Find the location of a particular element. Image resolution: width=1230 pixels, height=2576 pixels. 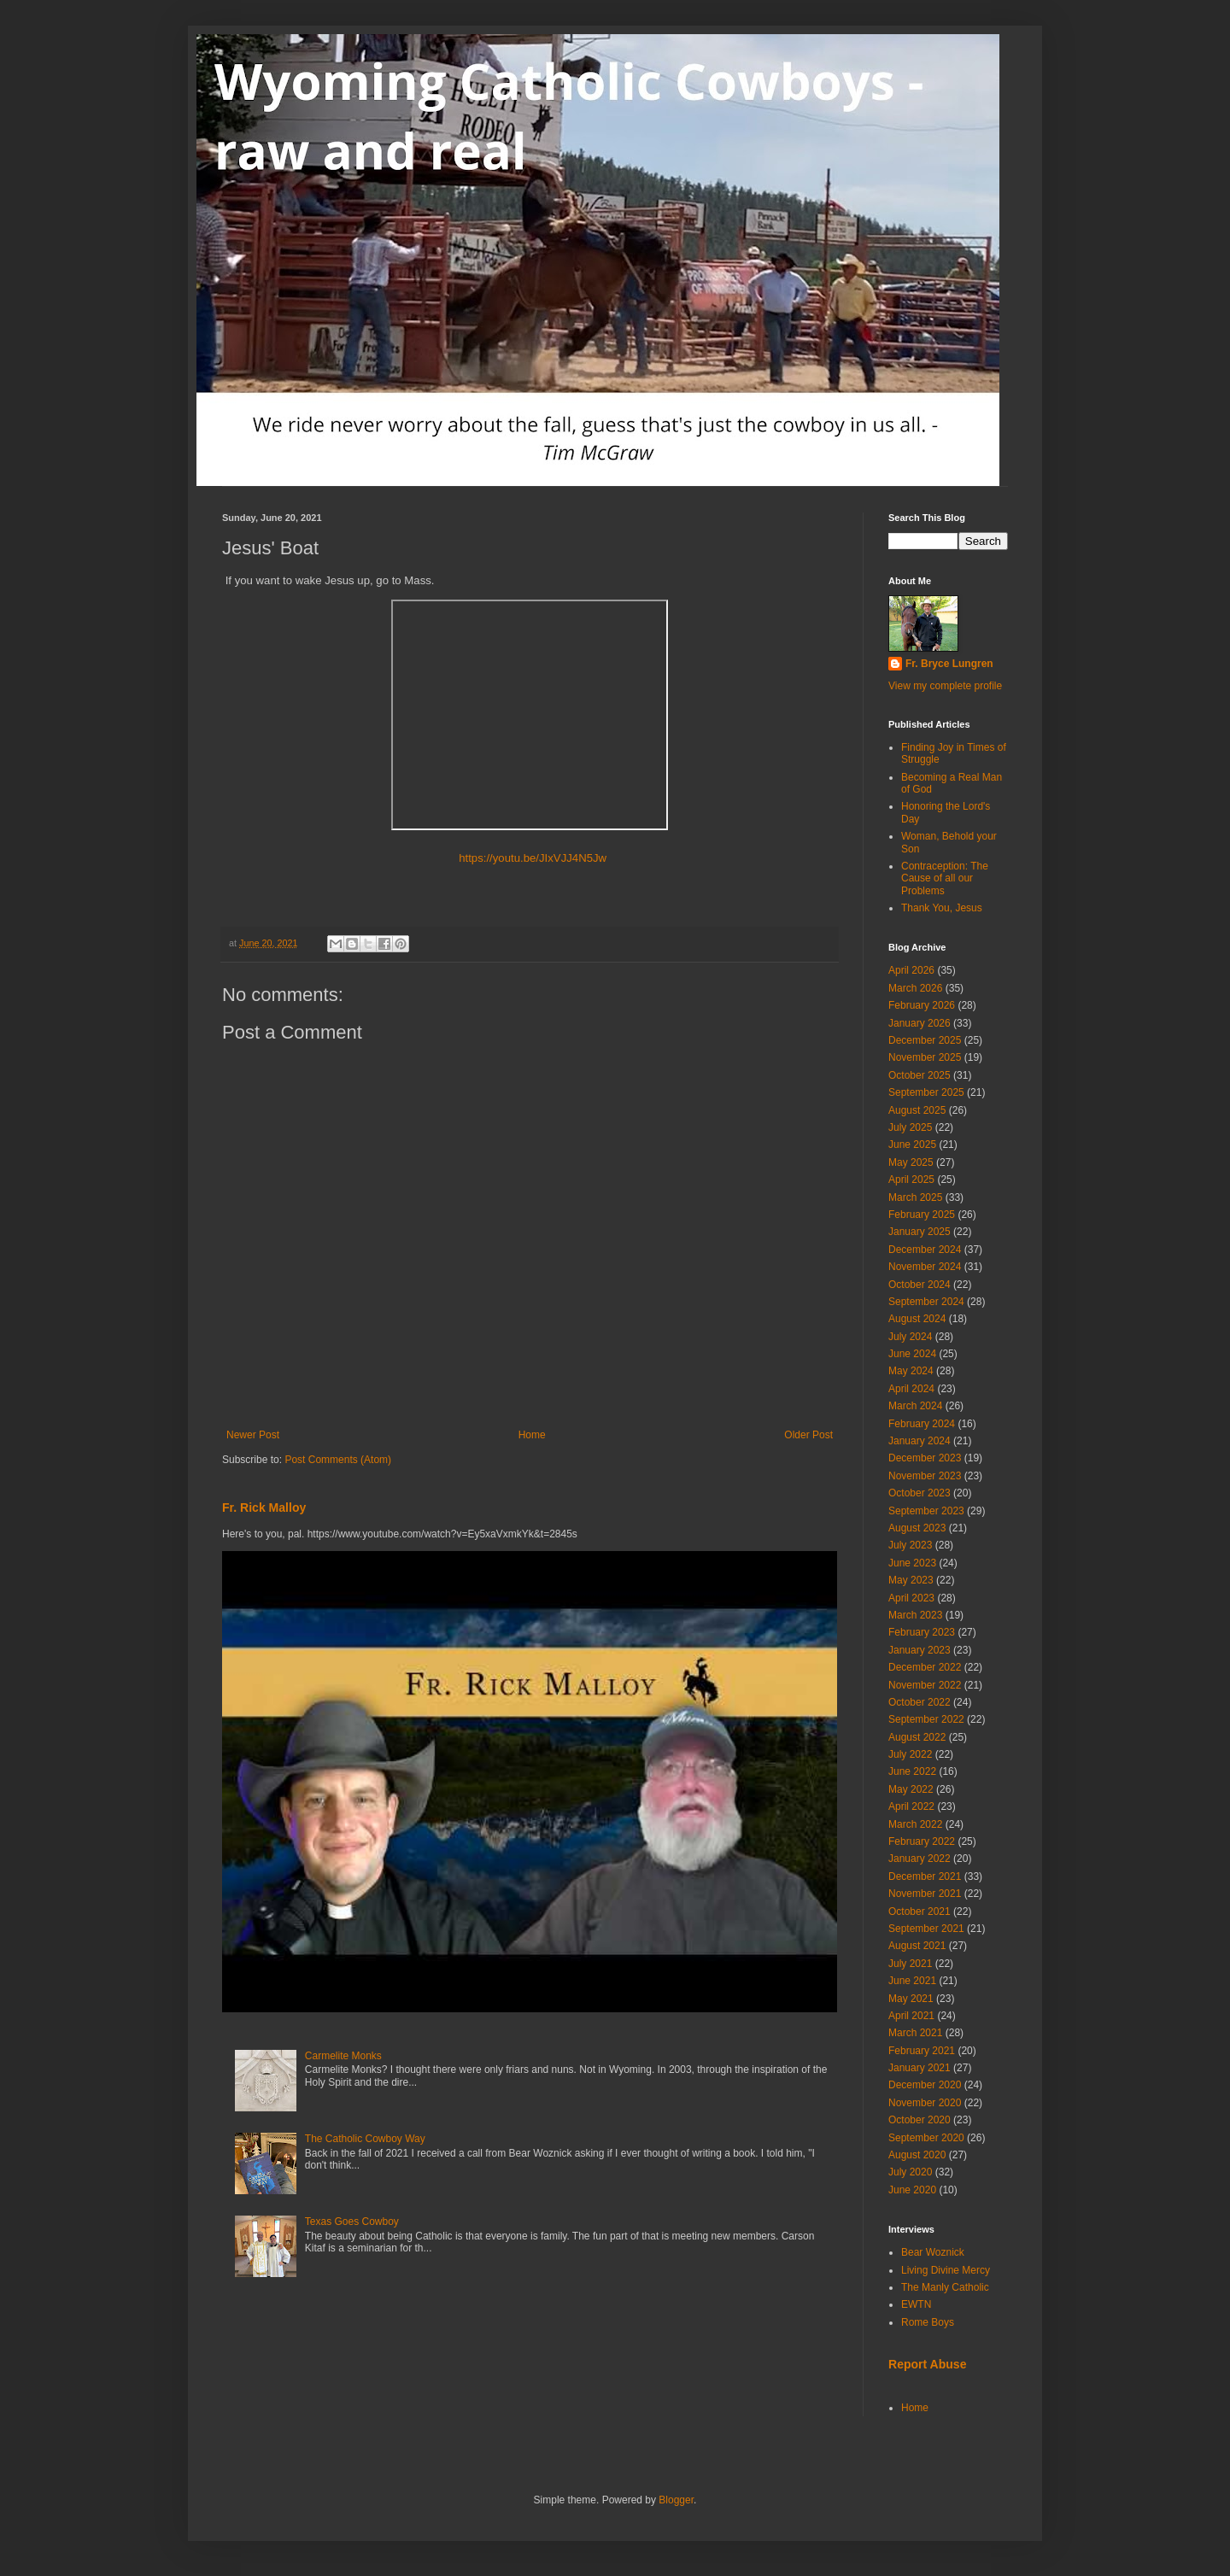

March 2025 is located at coordinates (915, 1197).